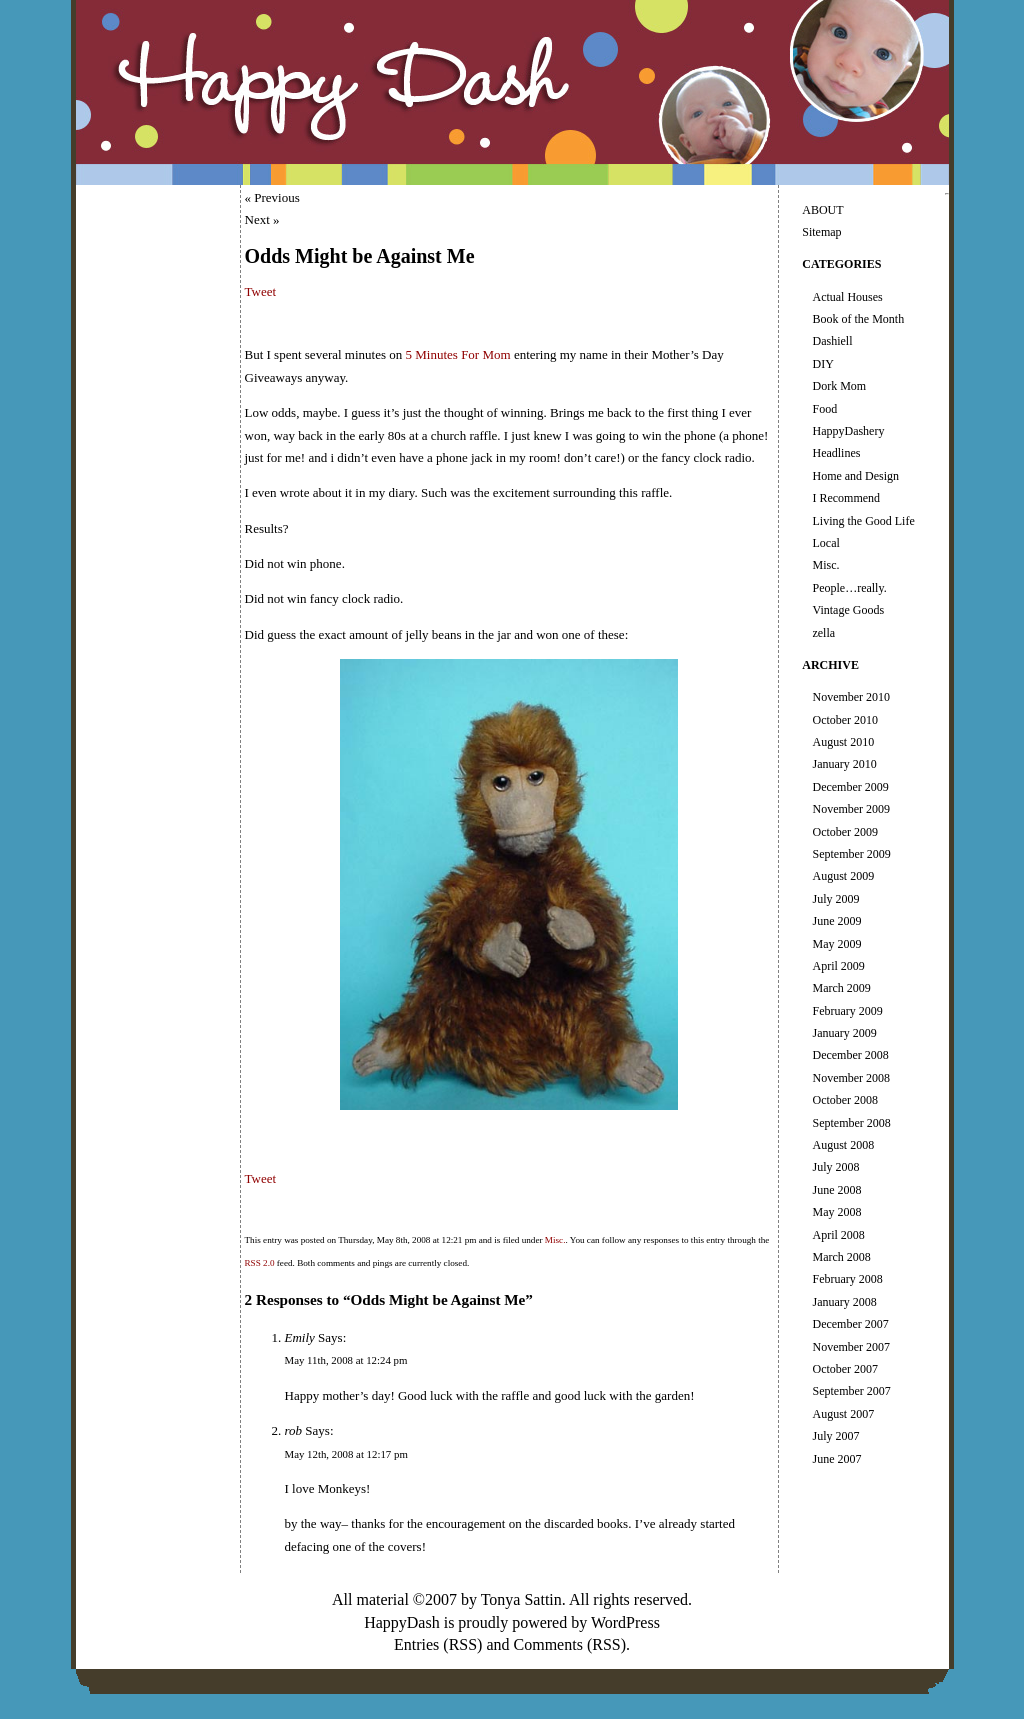 Image resolution: width=1024 pixels, height=1719 pixels. I want to click on September 2008, so click(851, 1123).